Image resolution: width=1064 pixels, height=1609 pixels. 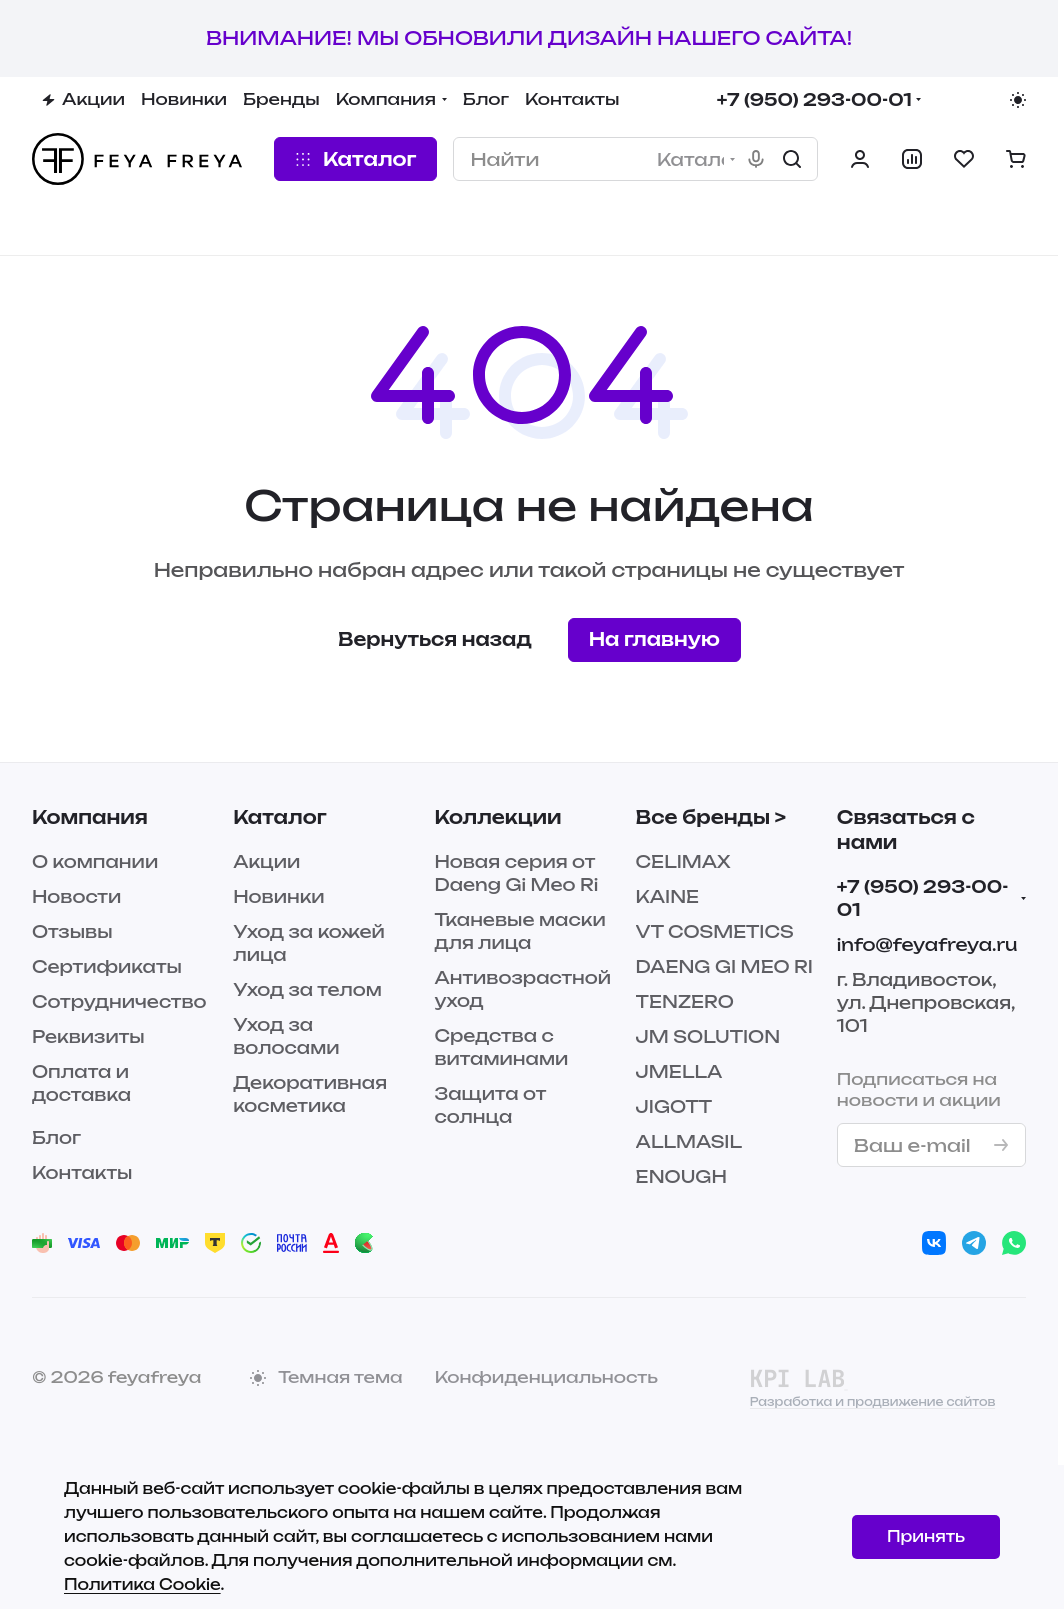 I want to click on Реквизиты, so click(x=88, y=1036).